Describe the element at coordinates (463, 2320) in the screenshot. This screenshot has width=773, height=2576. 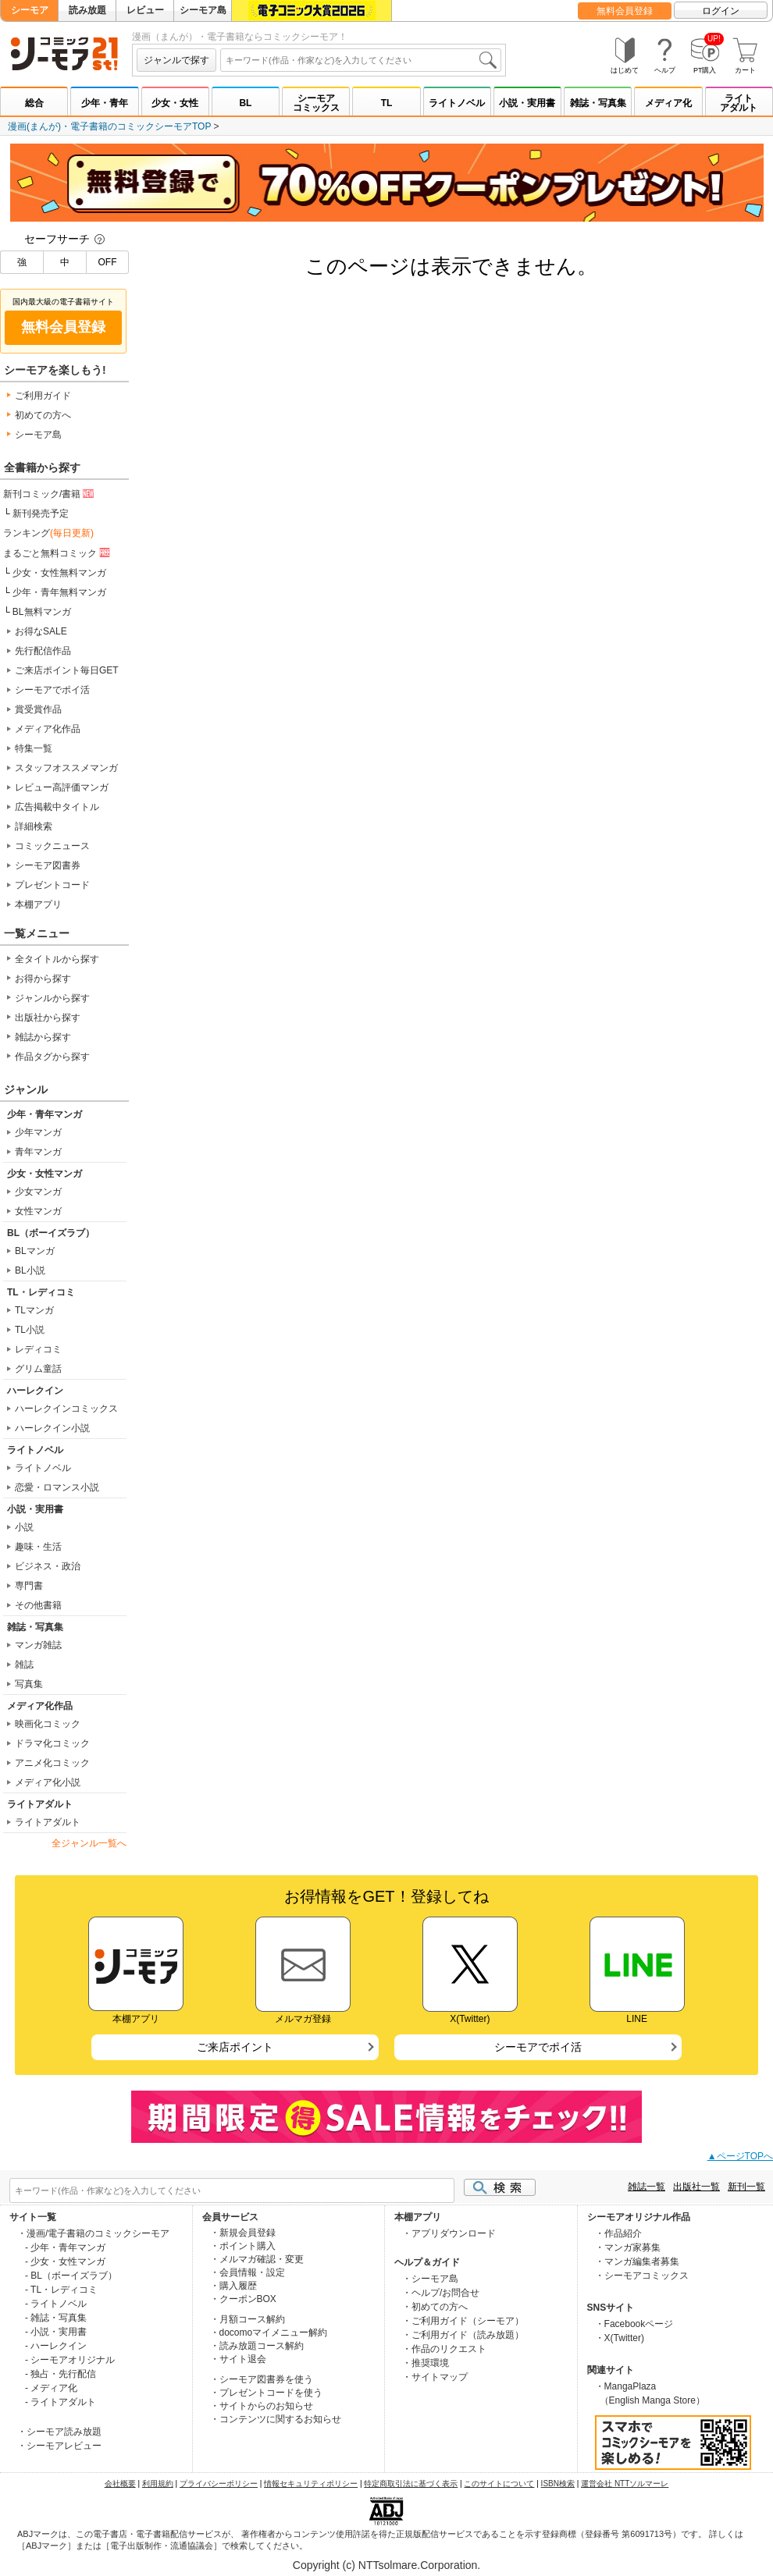
I see `・ご利用ガイド（シーモア）` at that location.